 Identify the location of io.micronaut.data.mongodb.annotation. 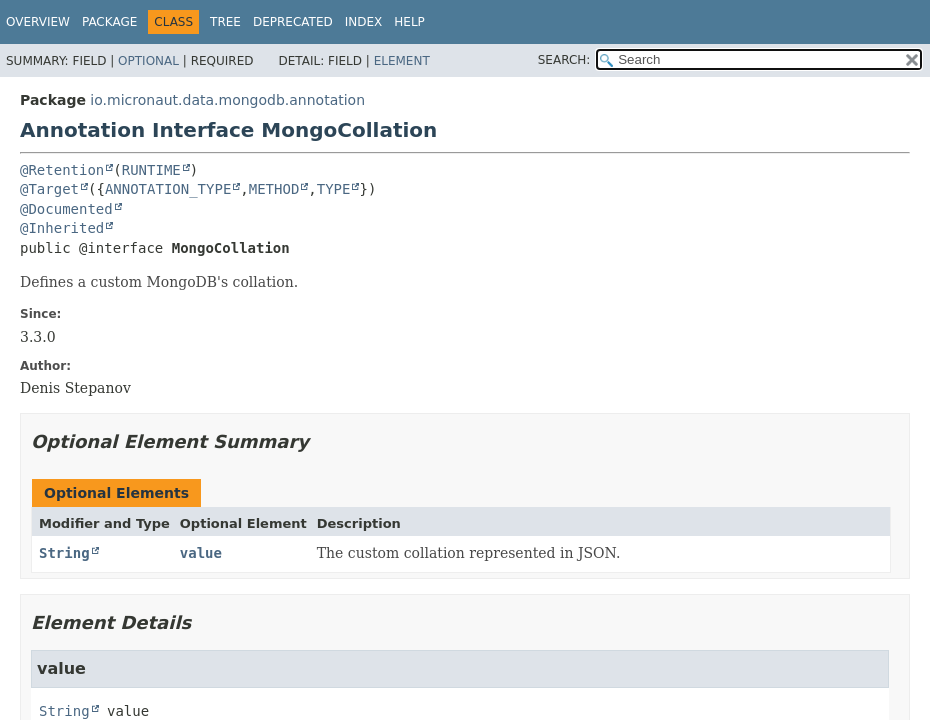
(227, 100).